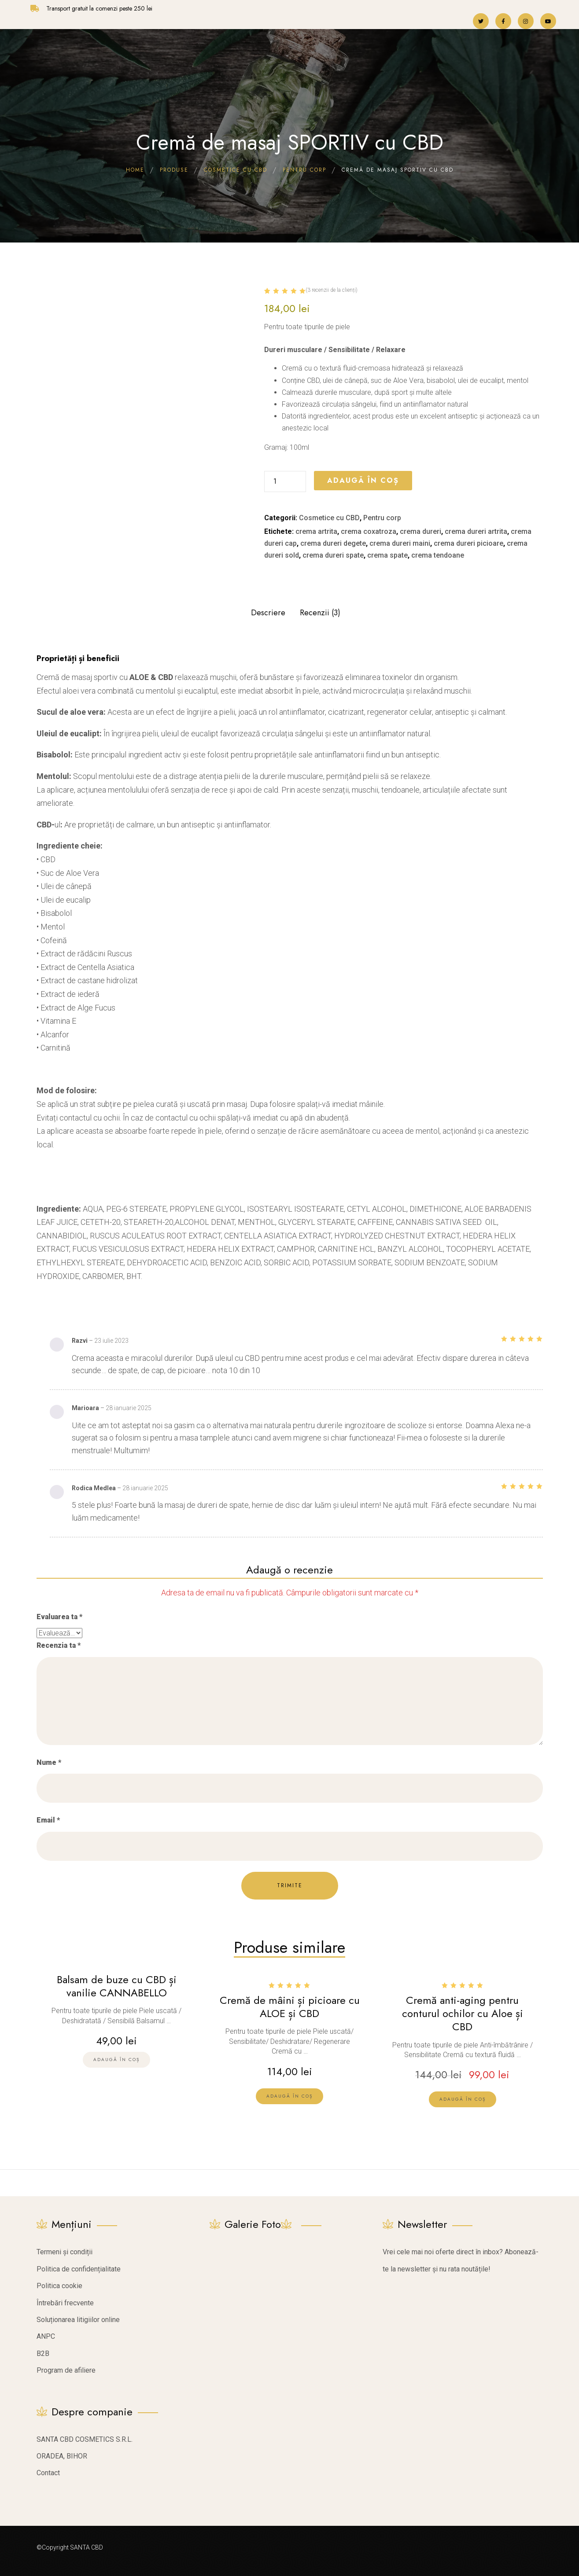 This screenshot has height=2576, width=579. What do you see at coordinates (420, 531) in the screenshot?
I see `crema dureri` at bounding box center [420, 531].